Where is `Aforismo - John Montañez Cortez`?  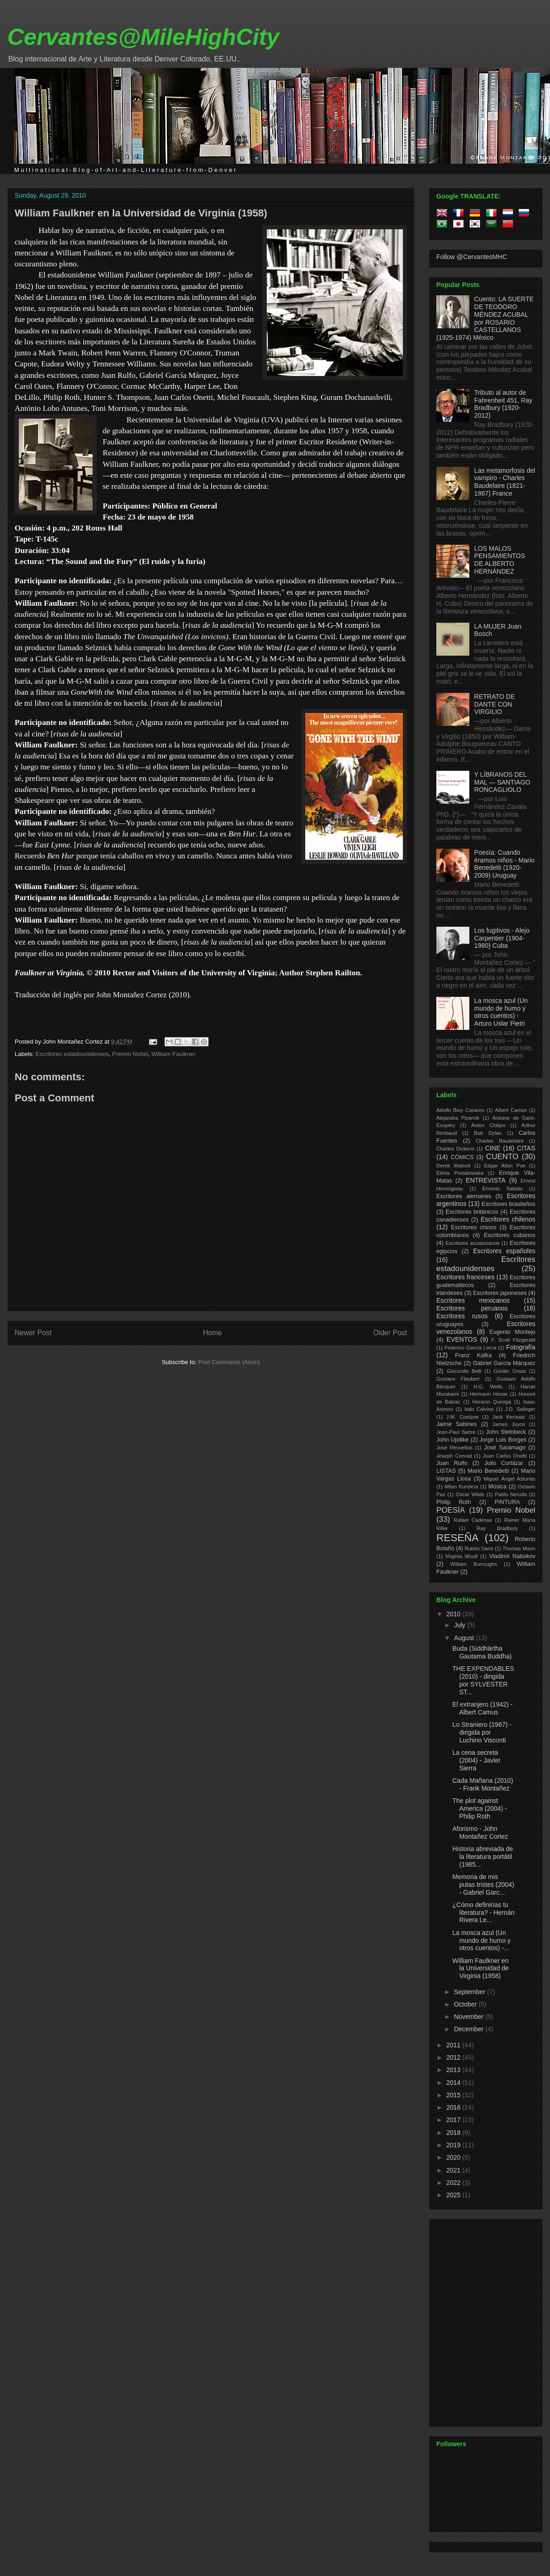 Aforismo - John Montañez Cortez is located at coordinates (480, 1832).